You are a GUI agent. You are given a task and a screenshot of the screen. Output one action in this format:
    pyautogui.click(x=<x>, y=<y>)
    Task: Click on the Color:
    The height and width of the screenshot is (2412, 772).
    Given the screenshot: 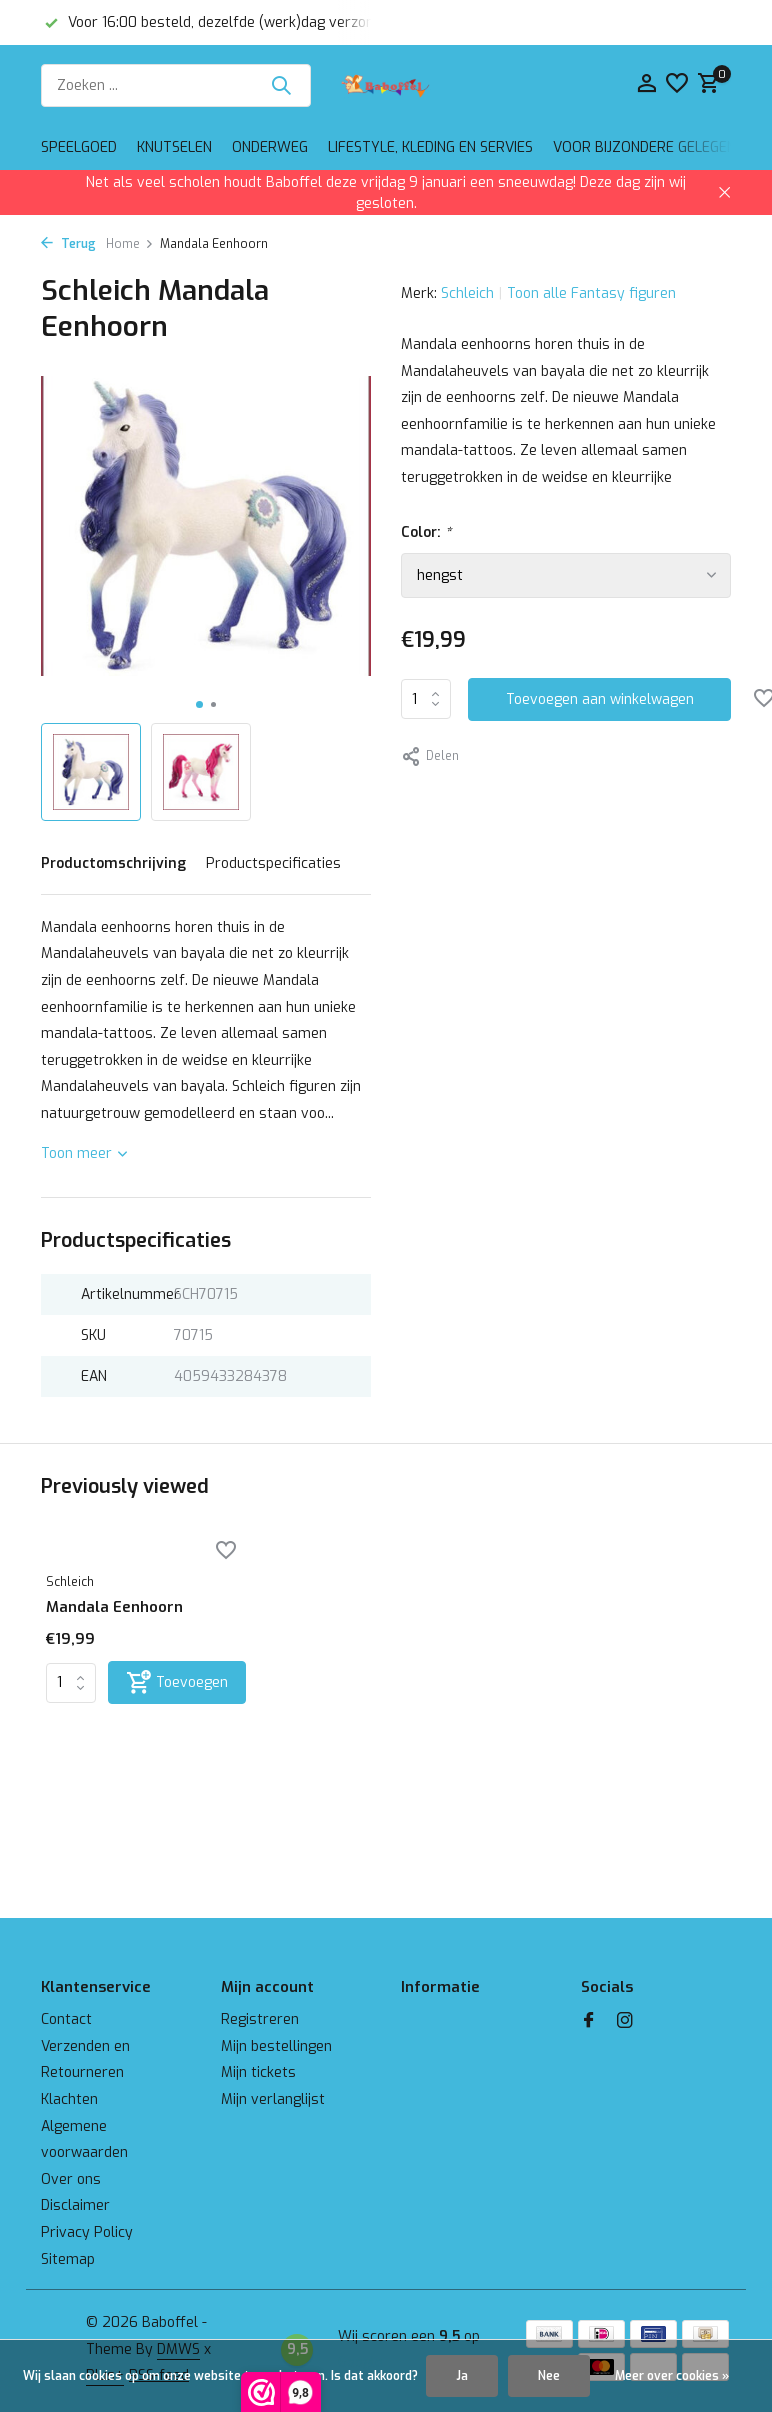 What is the action you would take?
    pyautogui.click(x=426, y=532)
    